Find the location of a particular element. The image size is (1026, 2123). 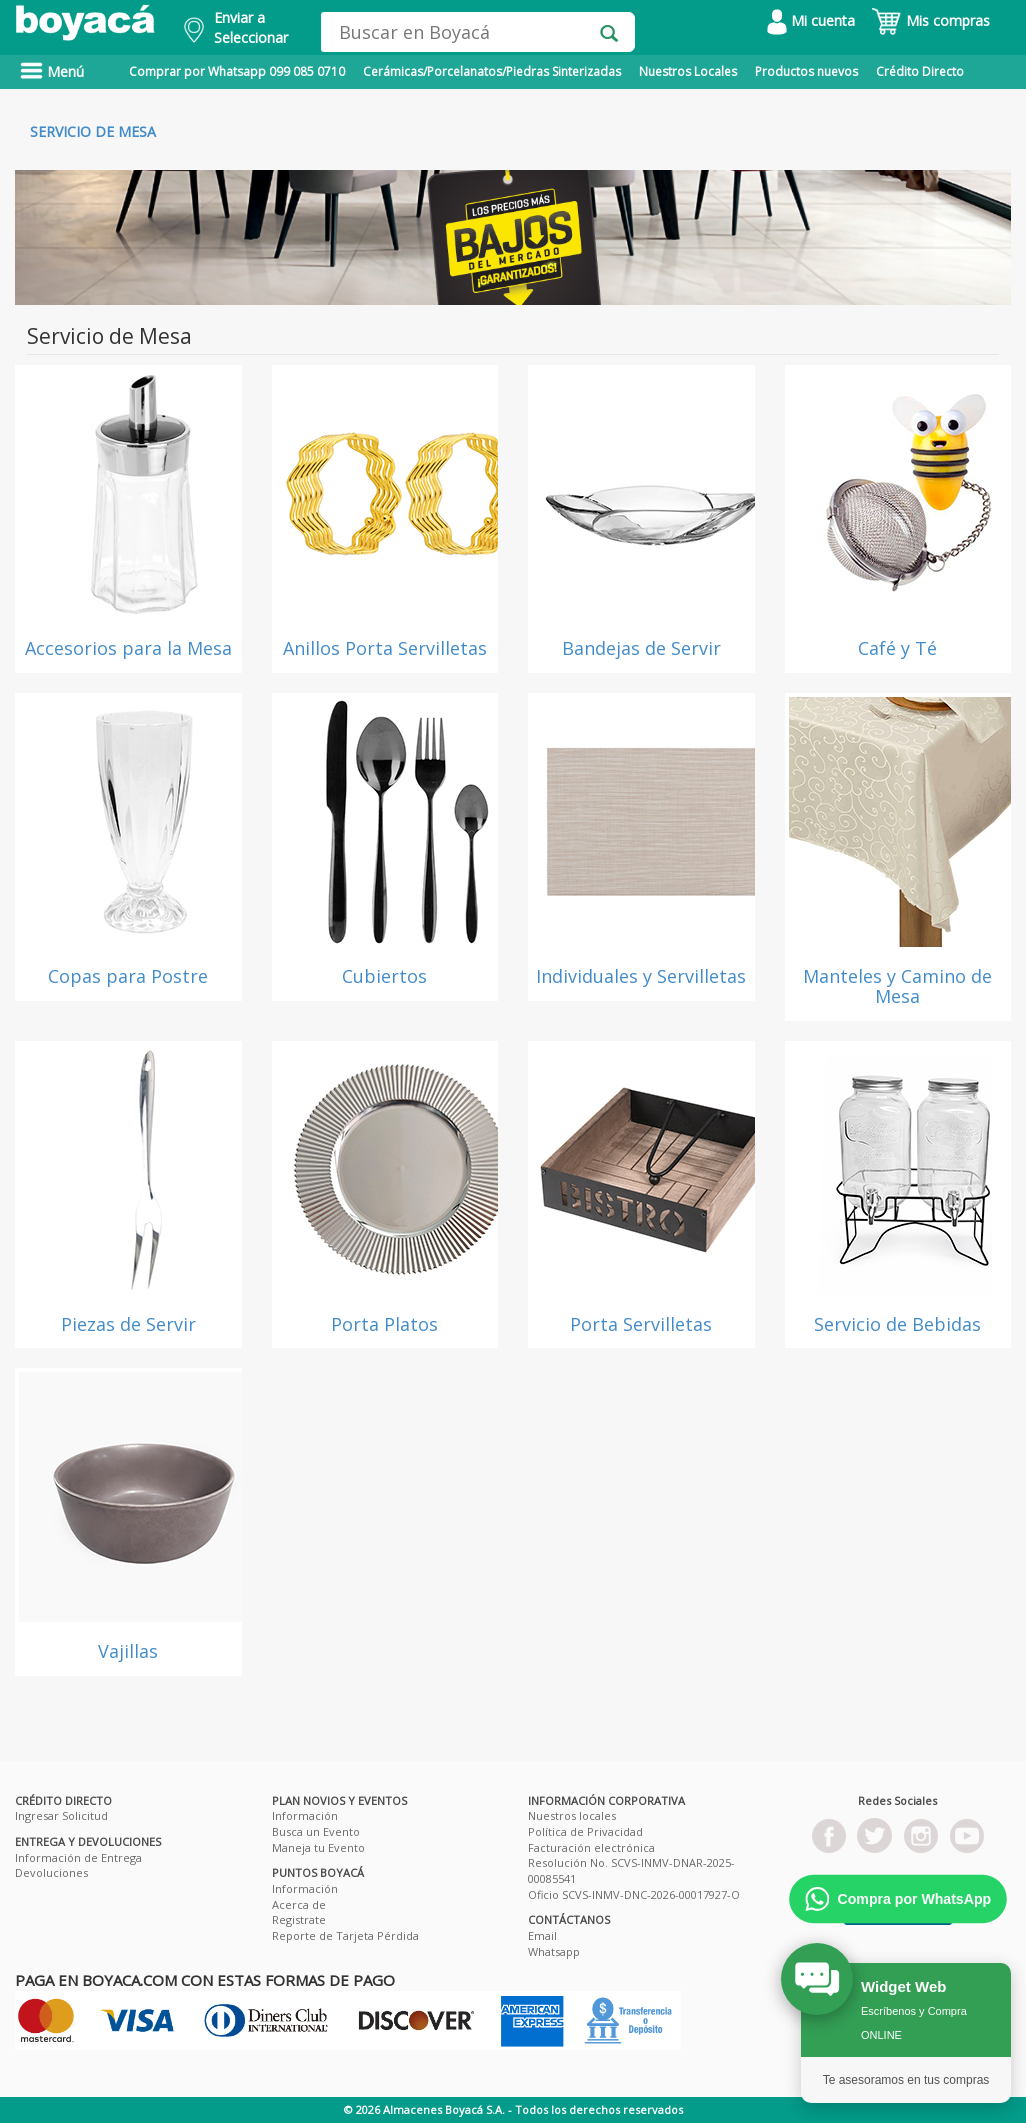

Nuestros Locales is located at coordinates (688, 71).